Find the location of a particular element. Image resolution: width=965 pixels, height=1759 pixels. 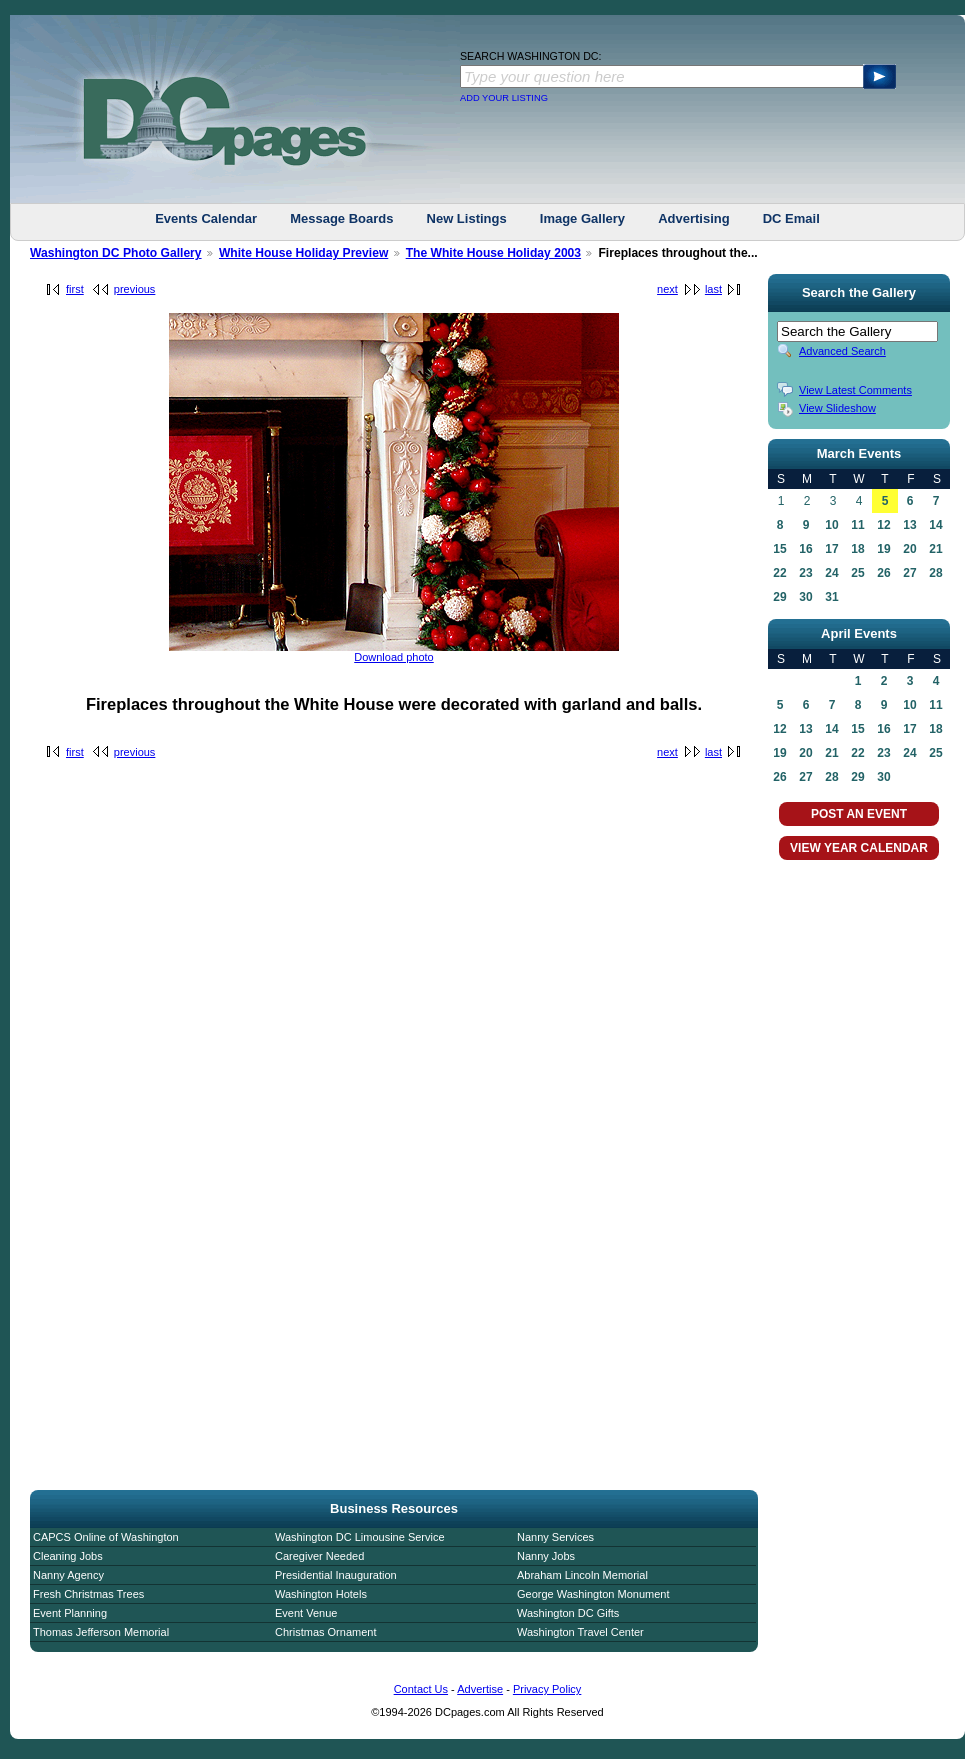

Privacy Policy is located at coordinates (547, 1689).